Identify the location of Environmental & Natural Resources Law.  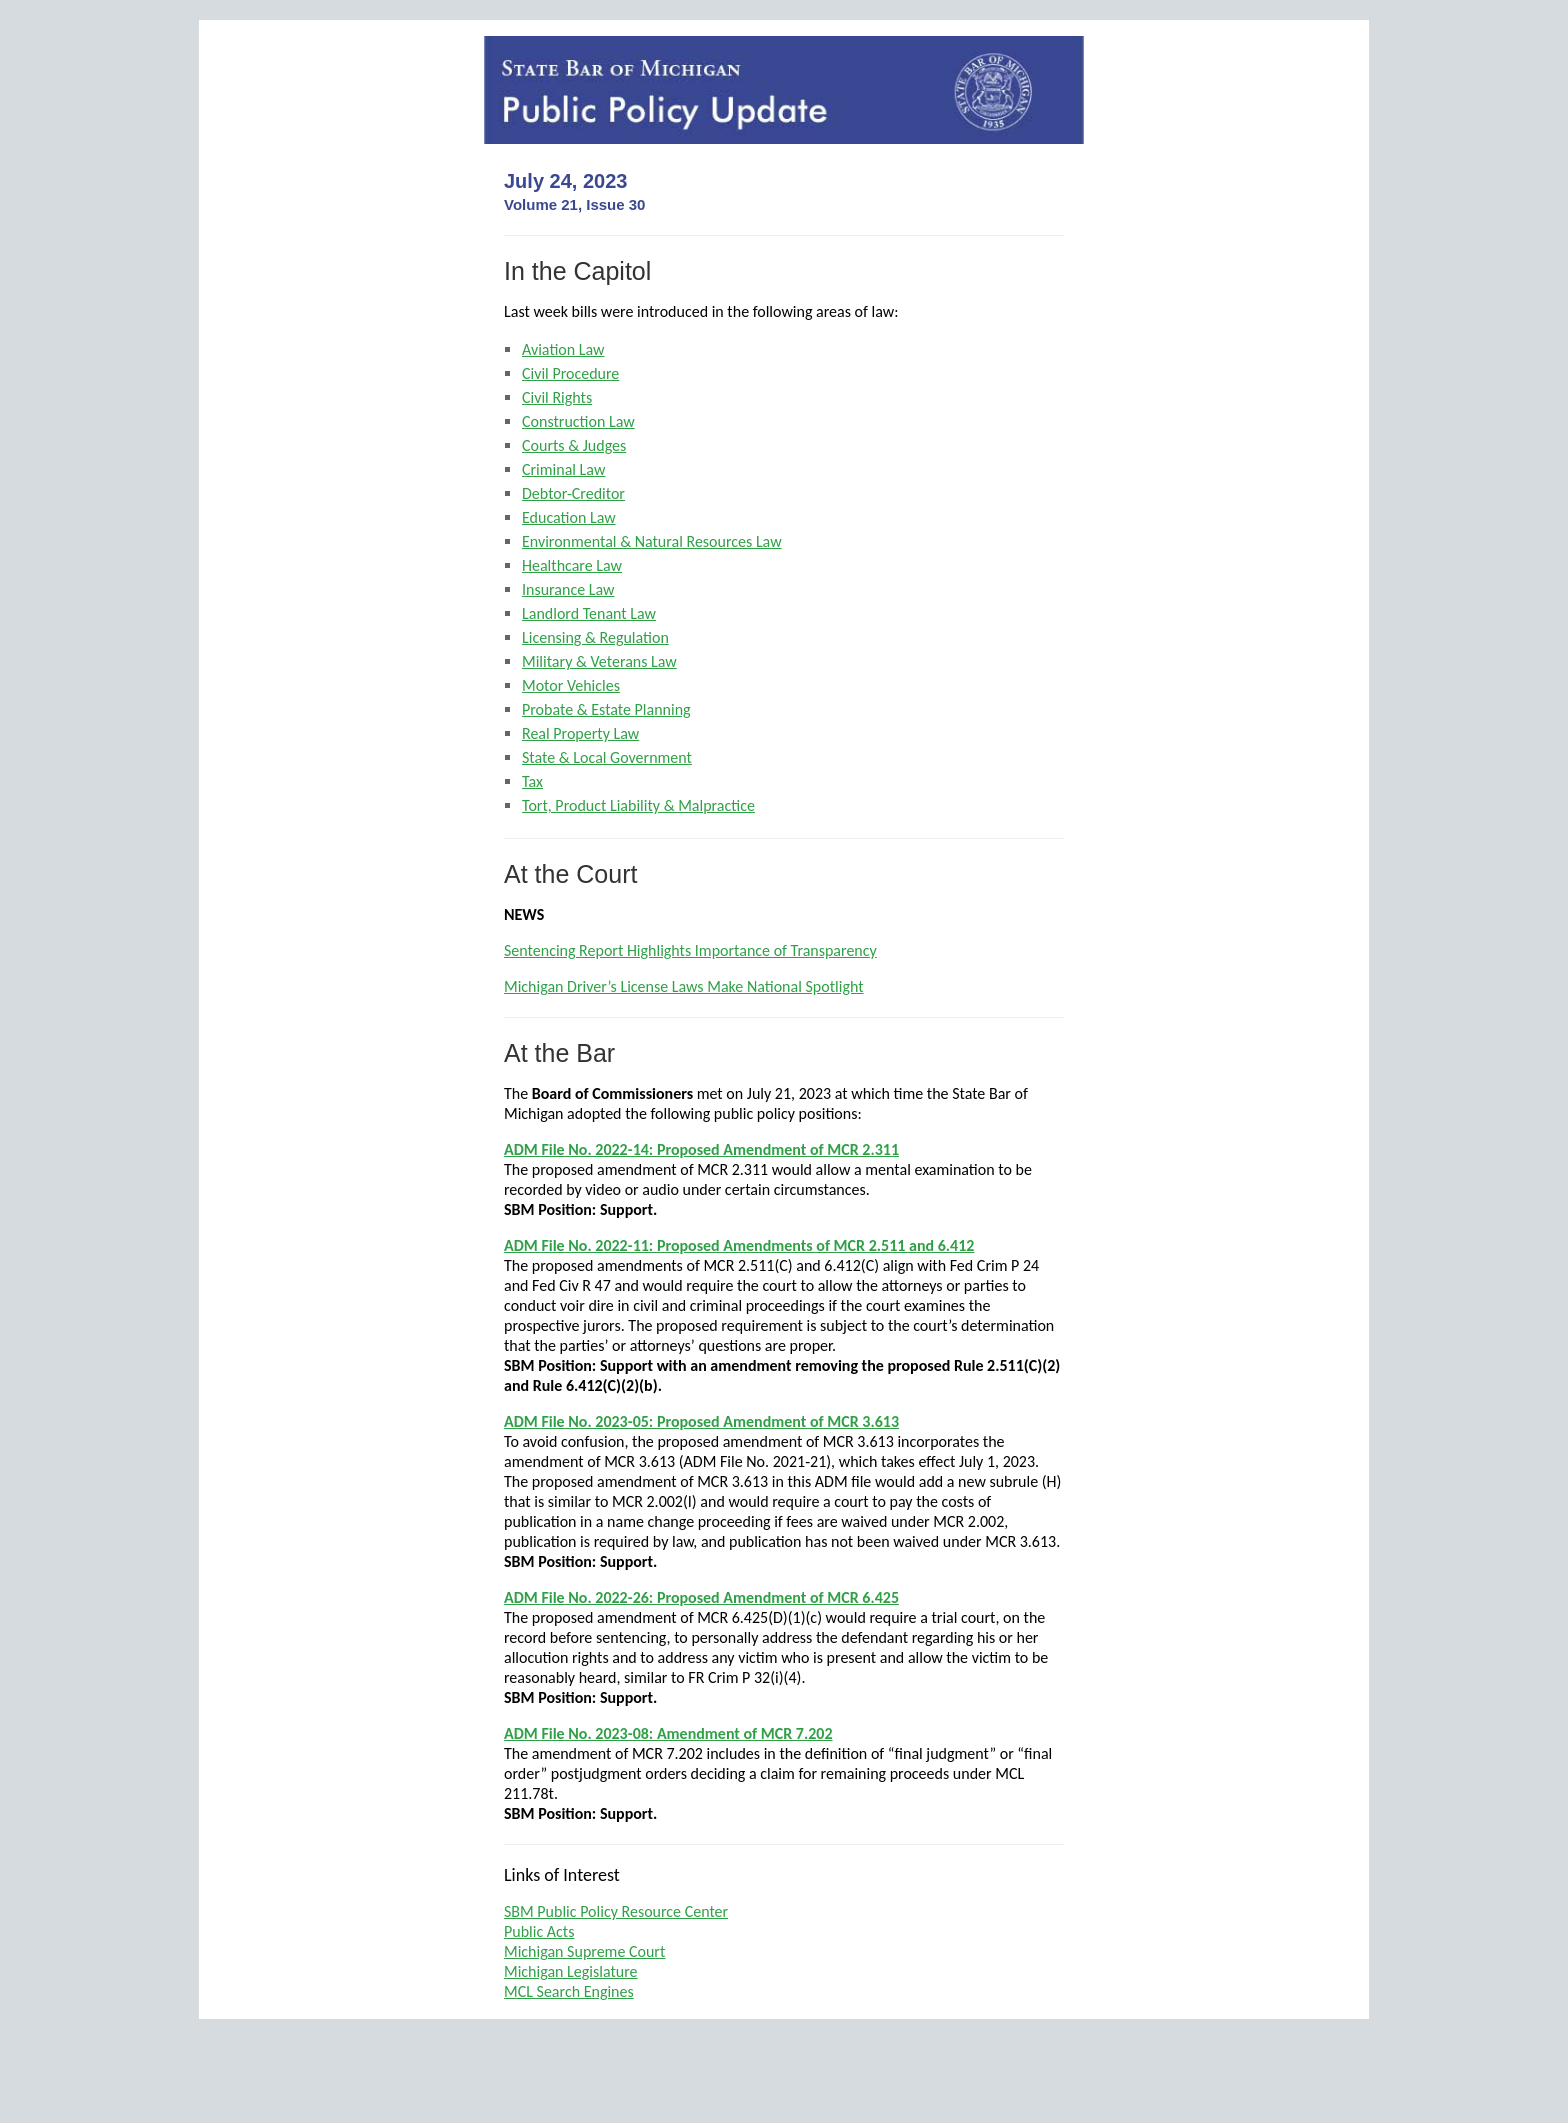
(652, 541).